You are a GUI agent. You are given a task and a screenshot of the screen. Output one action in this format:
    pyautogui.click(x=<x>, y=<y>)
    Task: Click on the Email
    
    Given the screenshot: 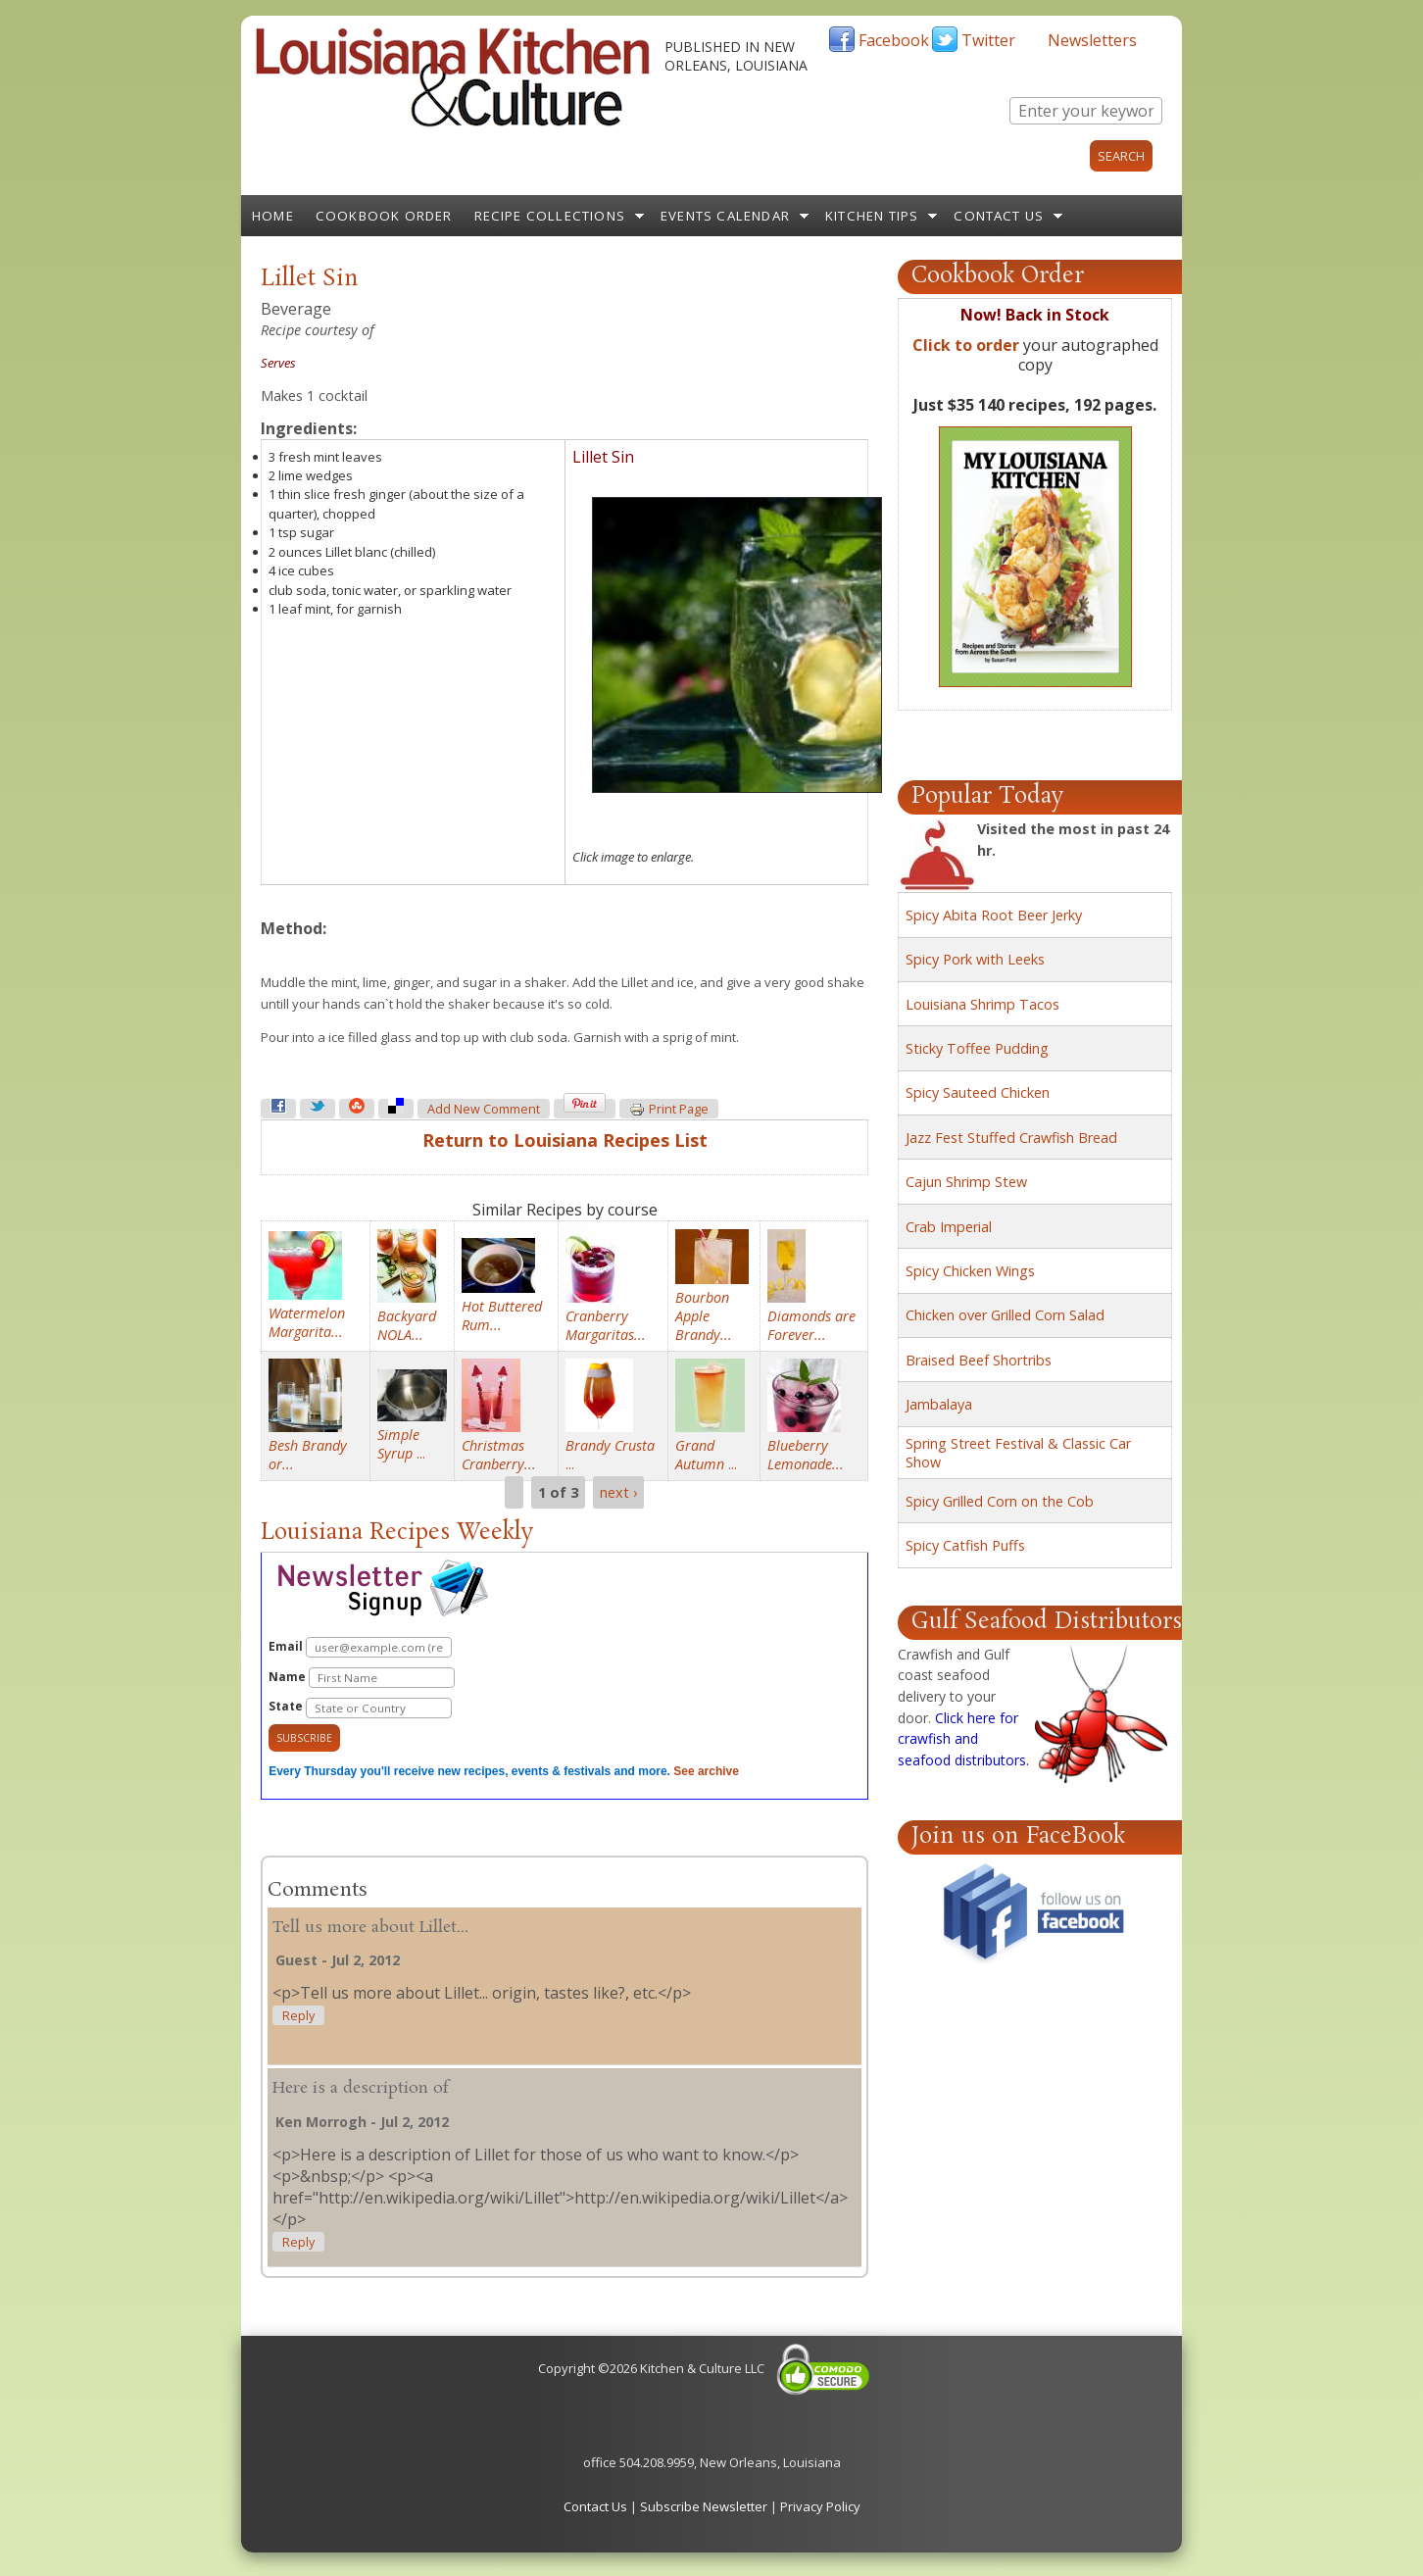 What is the action you would take?
    pyautogui.click(x=360, y=1647)
    